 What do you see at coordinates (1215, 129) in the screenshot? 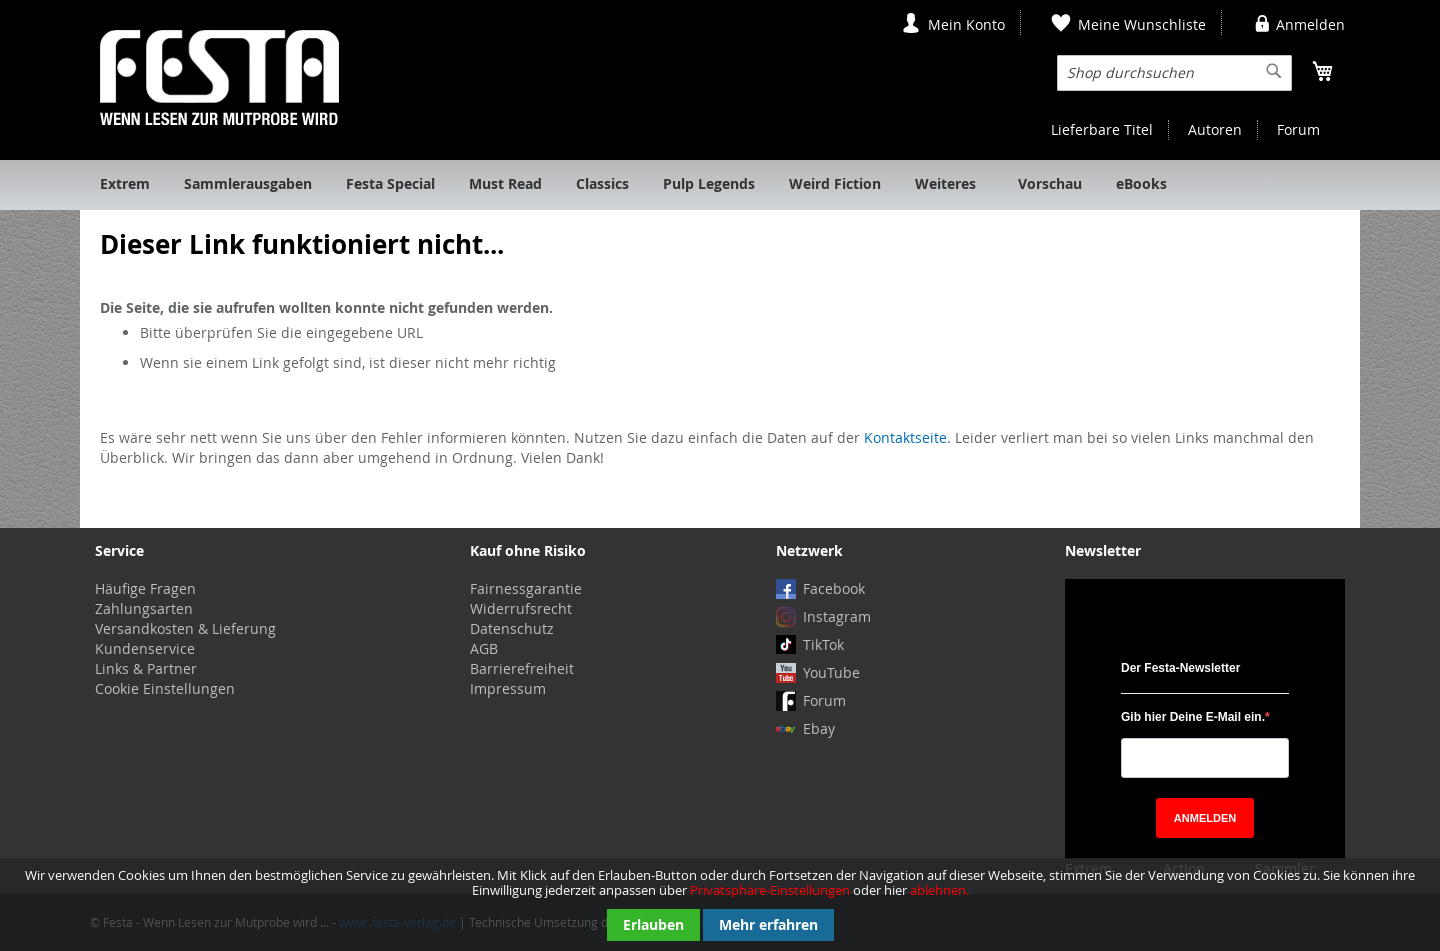
I see `Autoren` at bounding box center [1215, 129].